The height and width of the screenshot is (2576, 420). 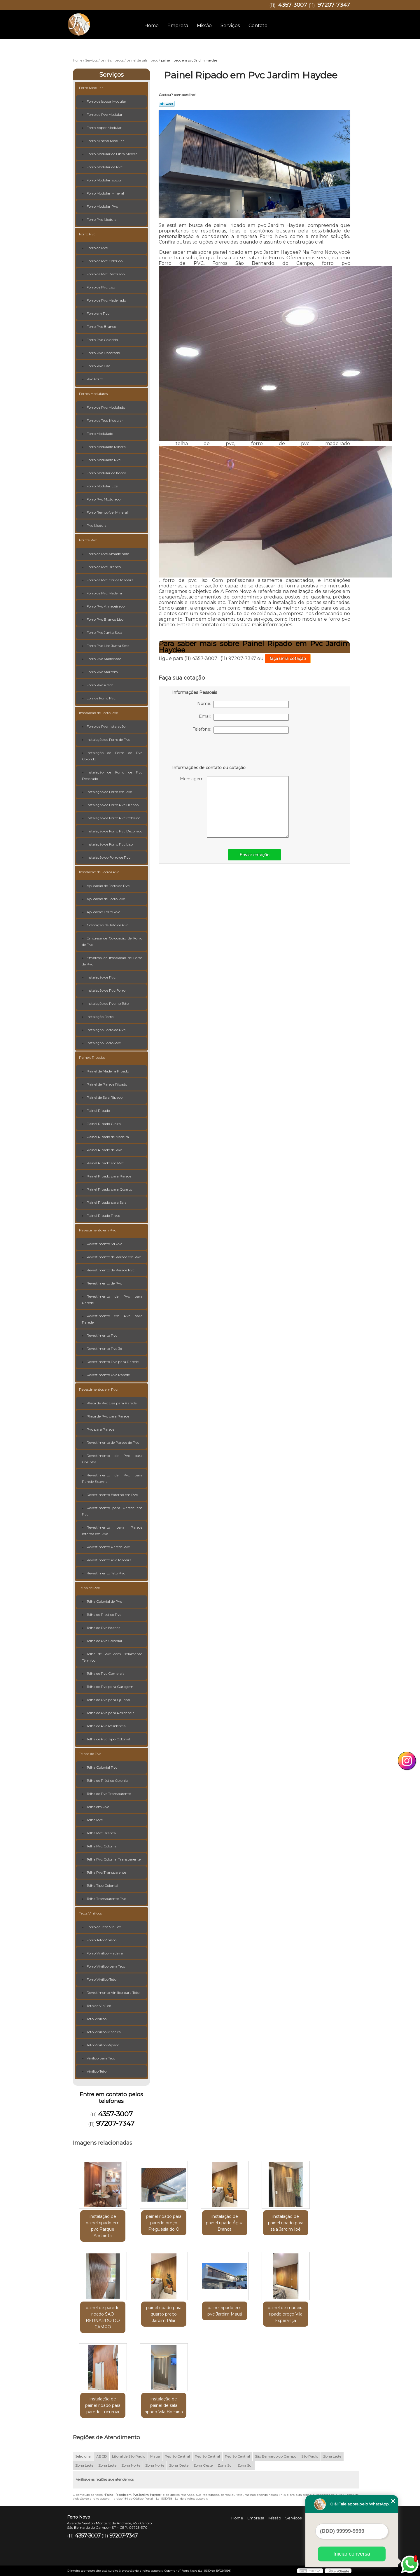 I want to click on Forro de Pvc Cor de Madeira, so click(x=110, y=580).